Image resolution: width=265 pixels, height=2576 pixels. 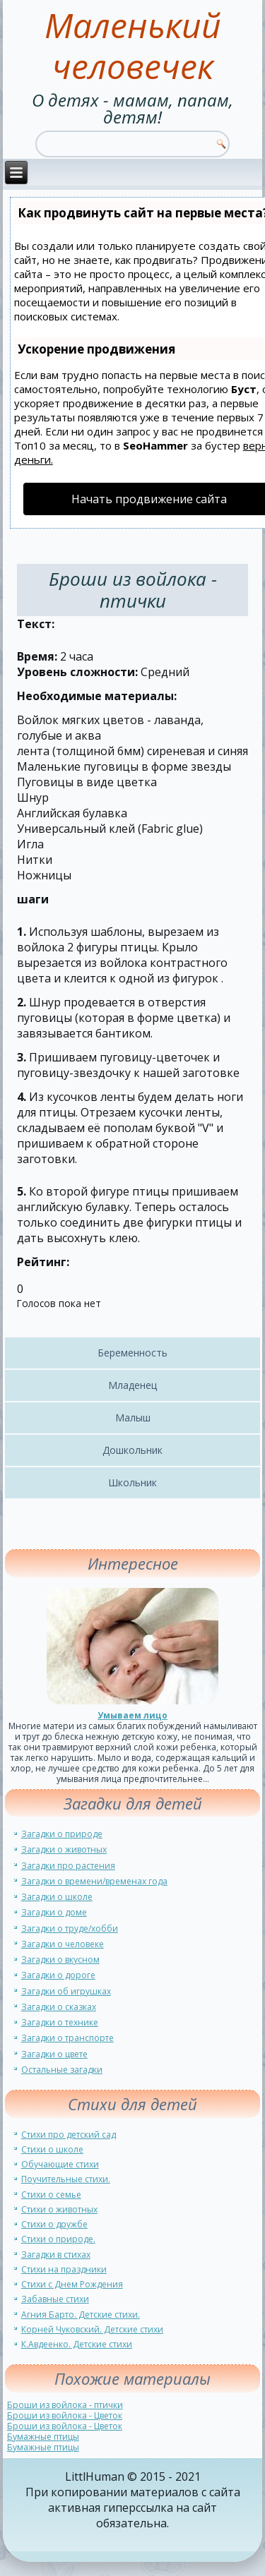 I want to click on Загадки о человеке, so click(x=62, y=1944).